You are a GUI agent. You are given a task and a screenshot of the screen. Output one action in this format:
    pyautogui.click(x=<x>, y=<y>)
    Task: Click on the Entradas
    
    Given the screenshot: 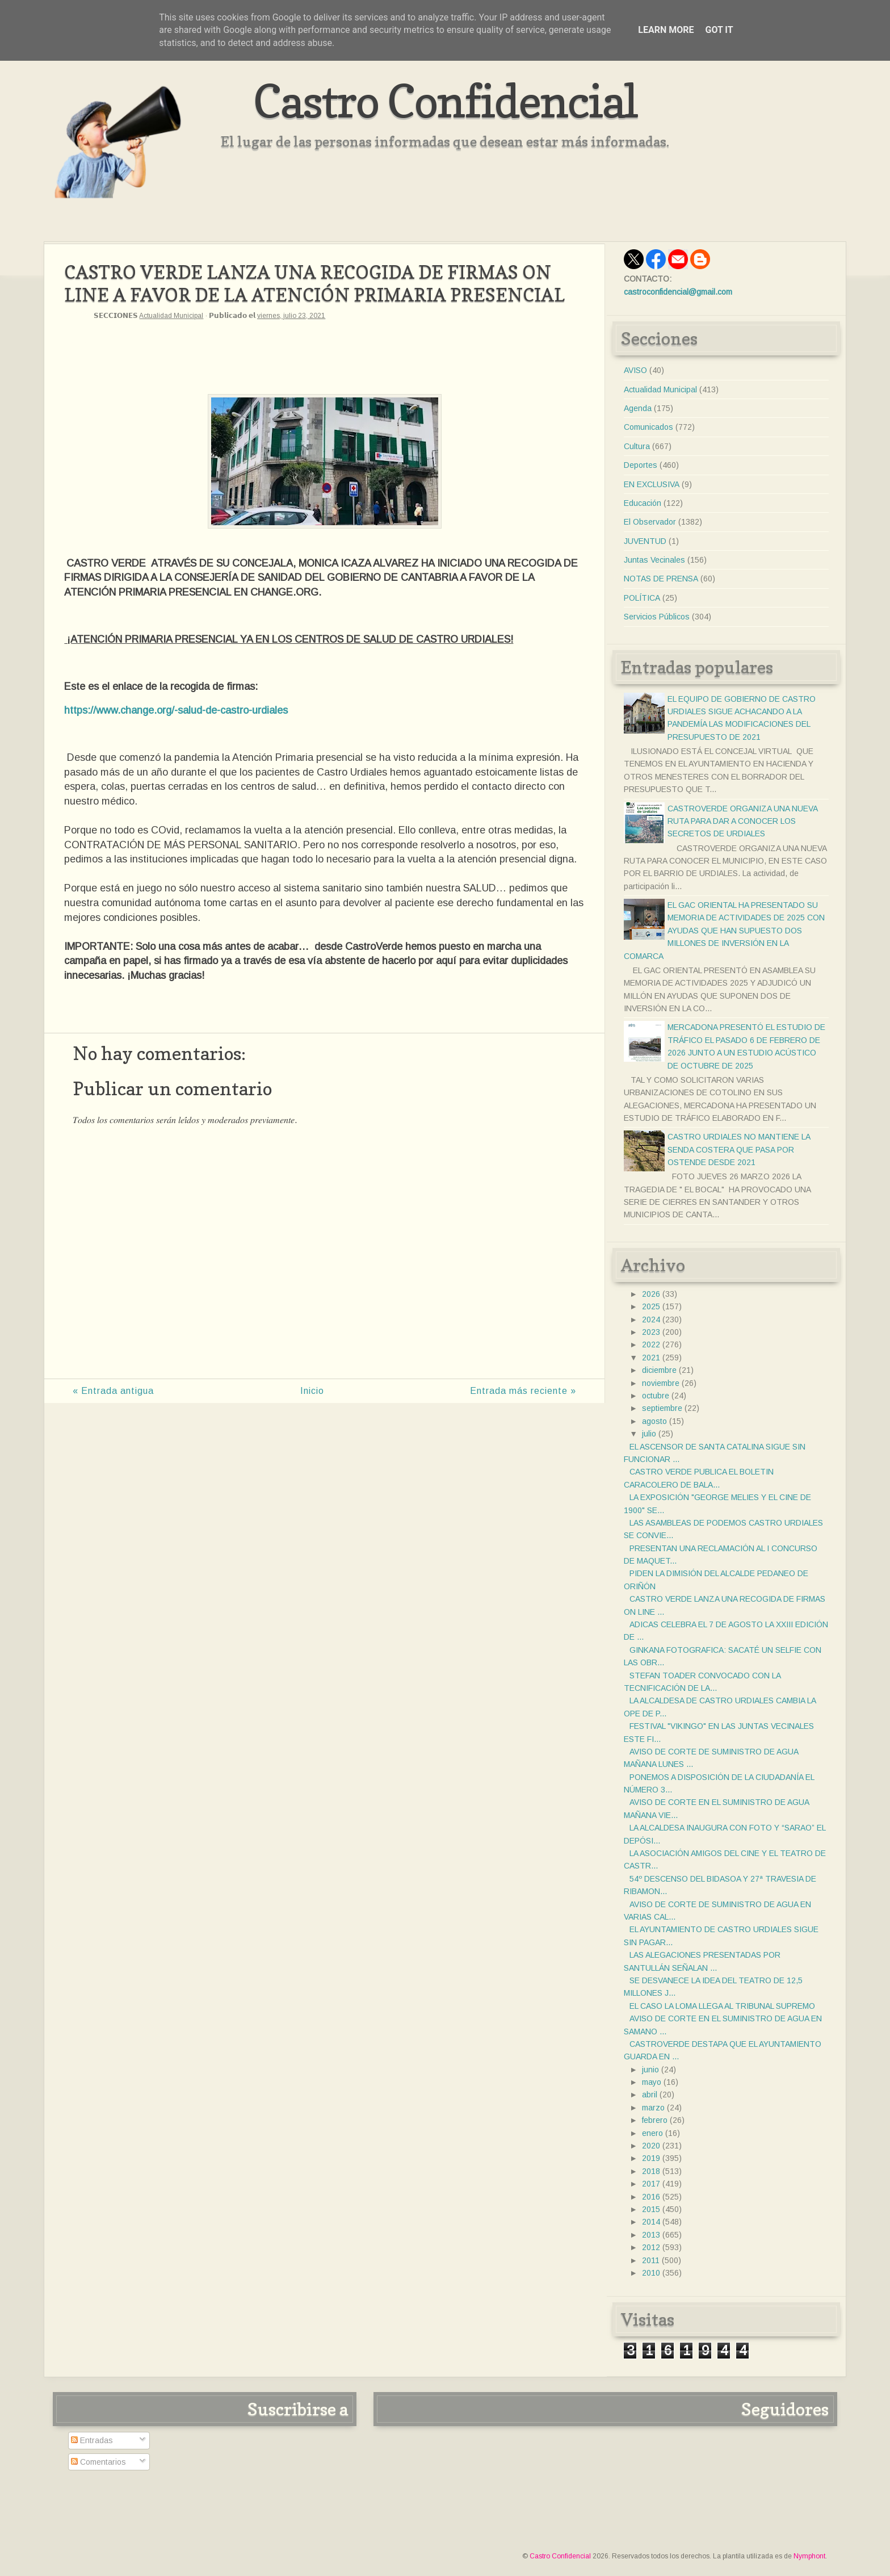 What is the action you would take?
    pyautogui.click(x=92, y=2440)
    